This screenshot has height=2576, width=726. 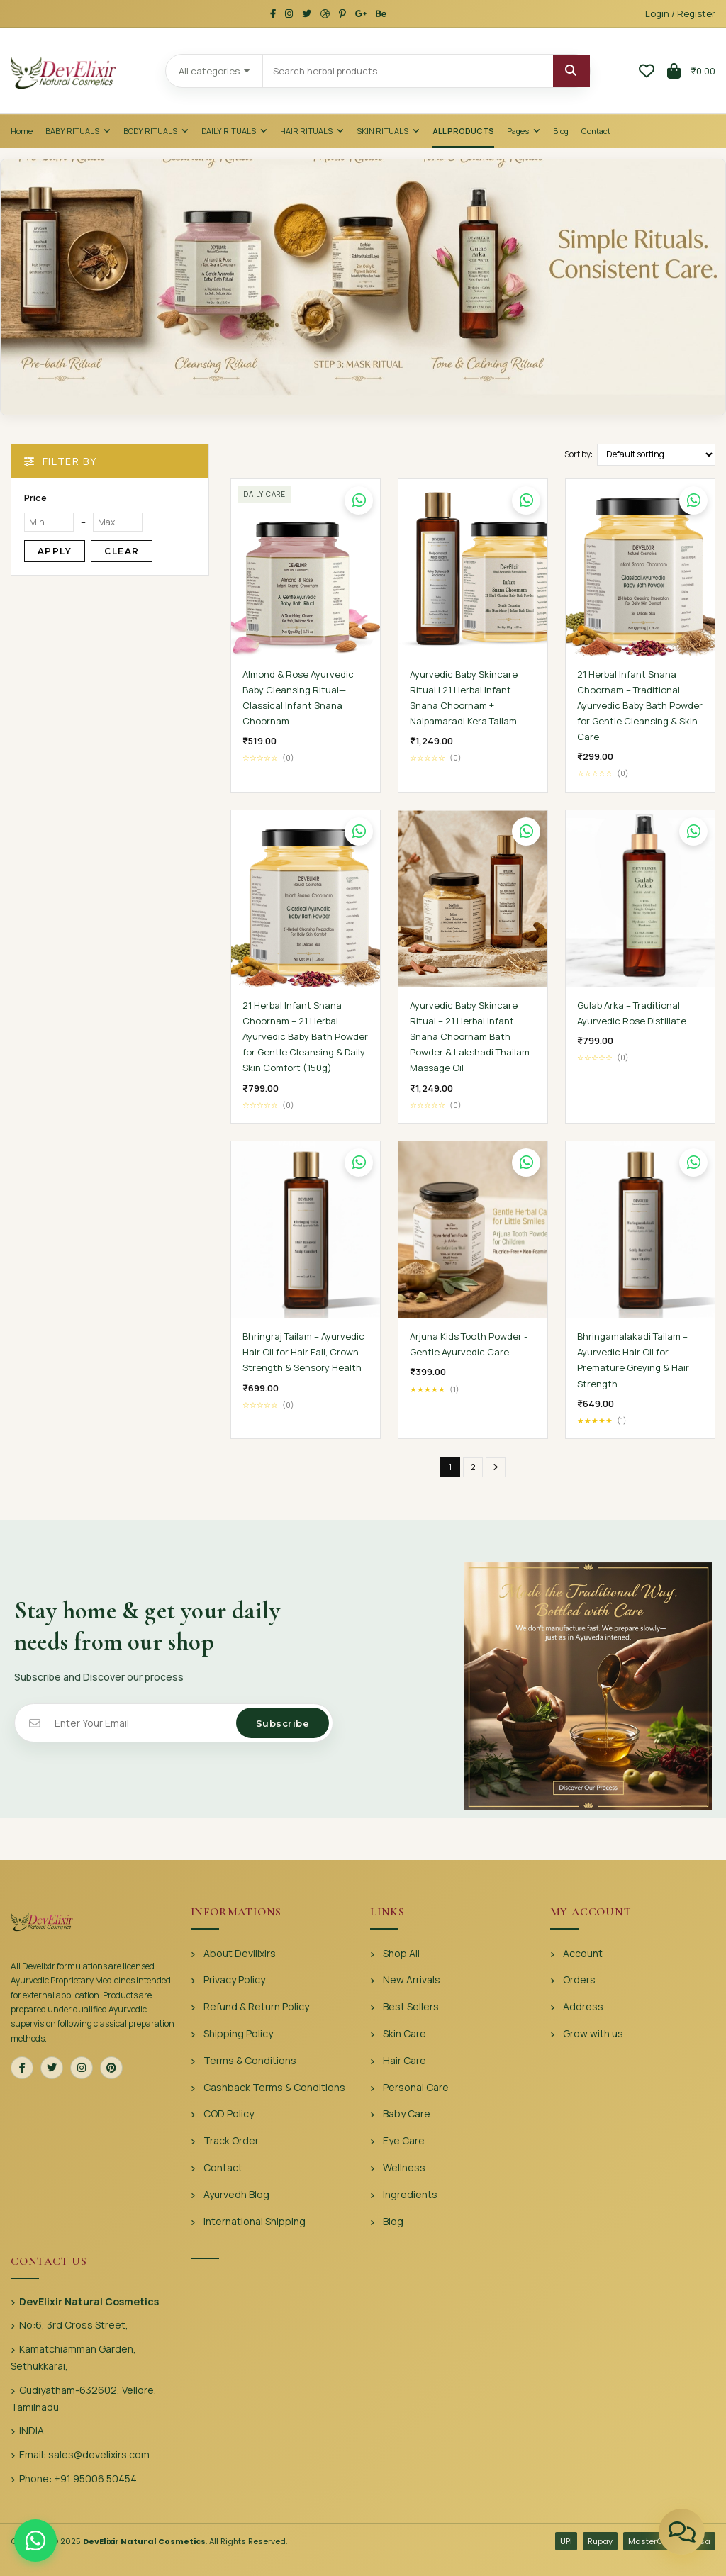 What do you see at coordinates (416, 2087) in the screenshot?
I see `Personal Care` at bounding box center [416, 2087].